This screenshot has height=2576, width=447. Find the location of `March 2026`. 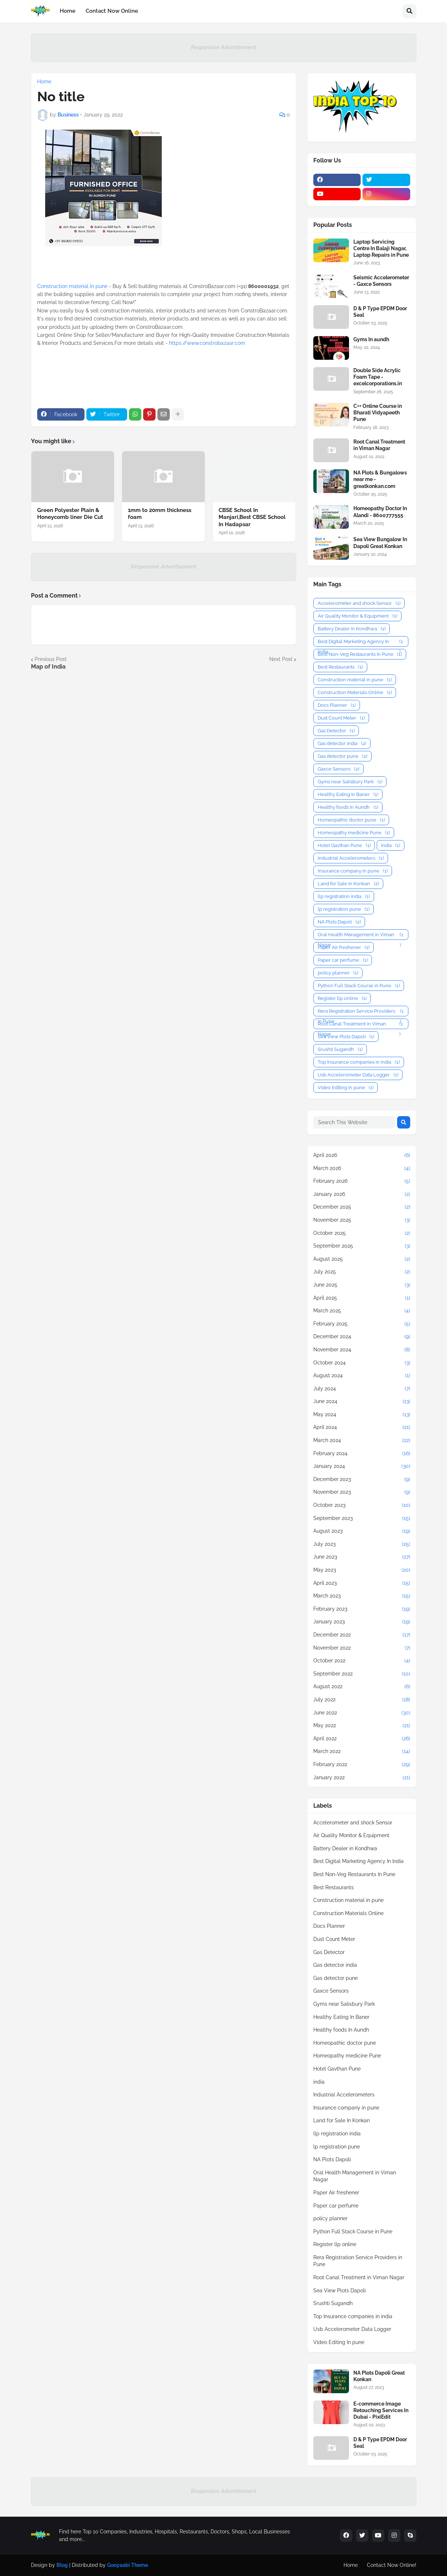

March 2026 is located at coordinates (361, 1168).